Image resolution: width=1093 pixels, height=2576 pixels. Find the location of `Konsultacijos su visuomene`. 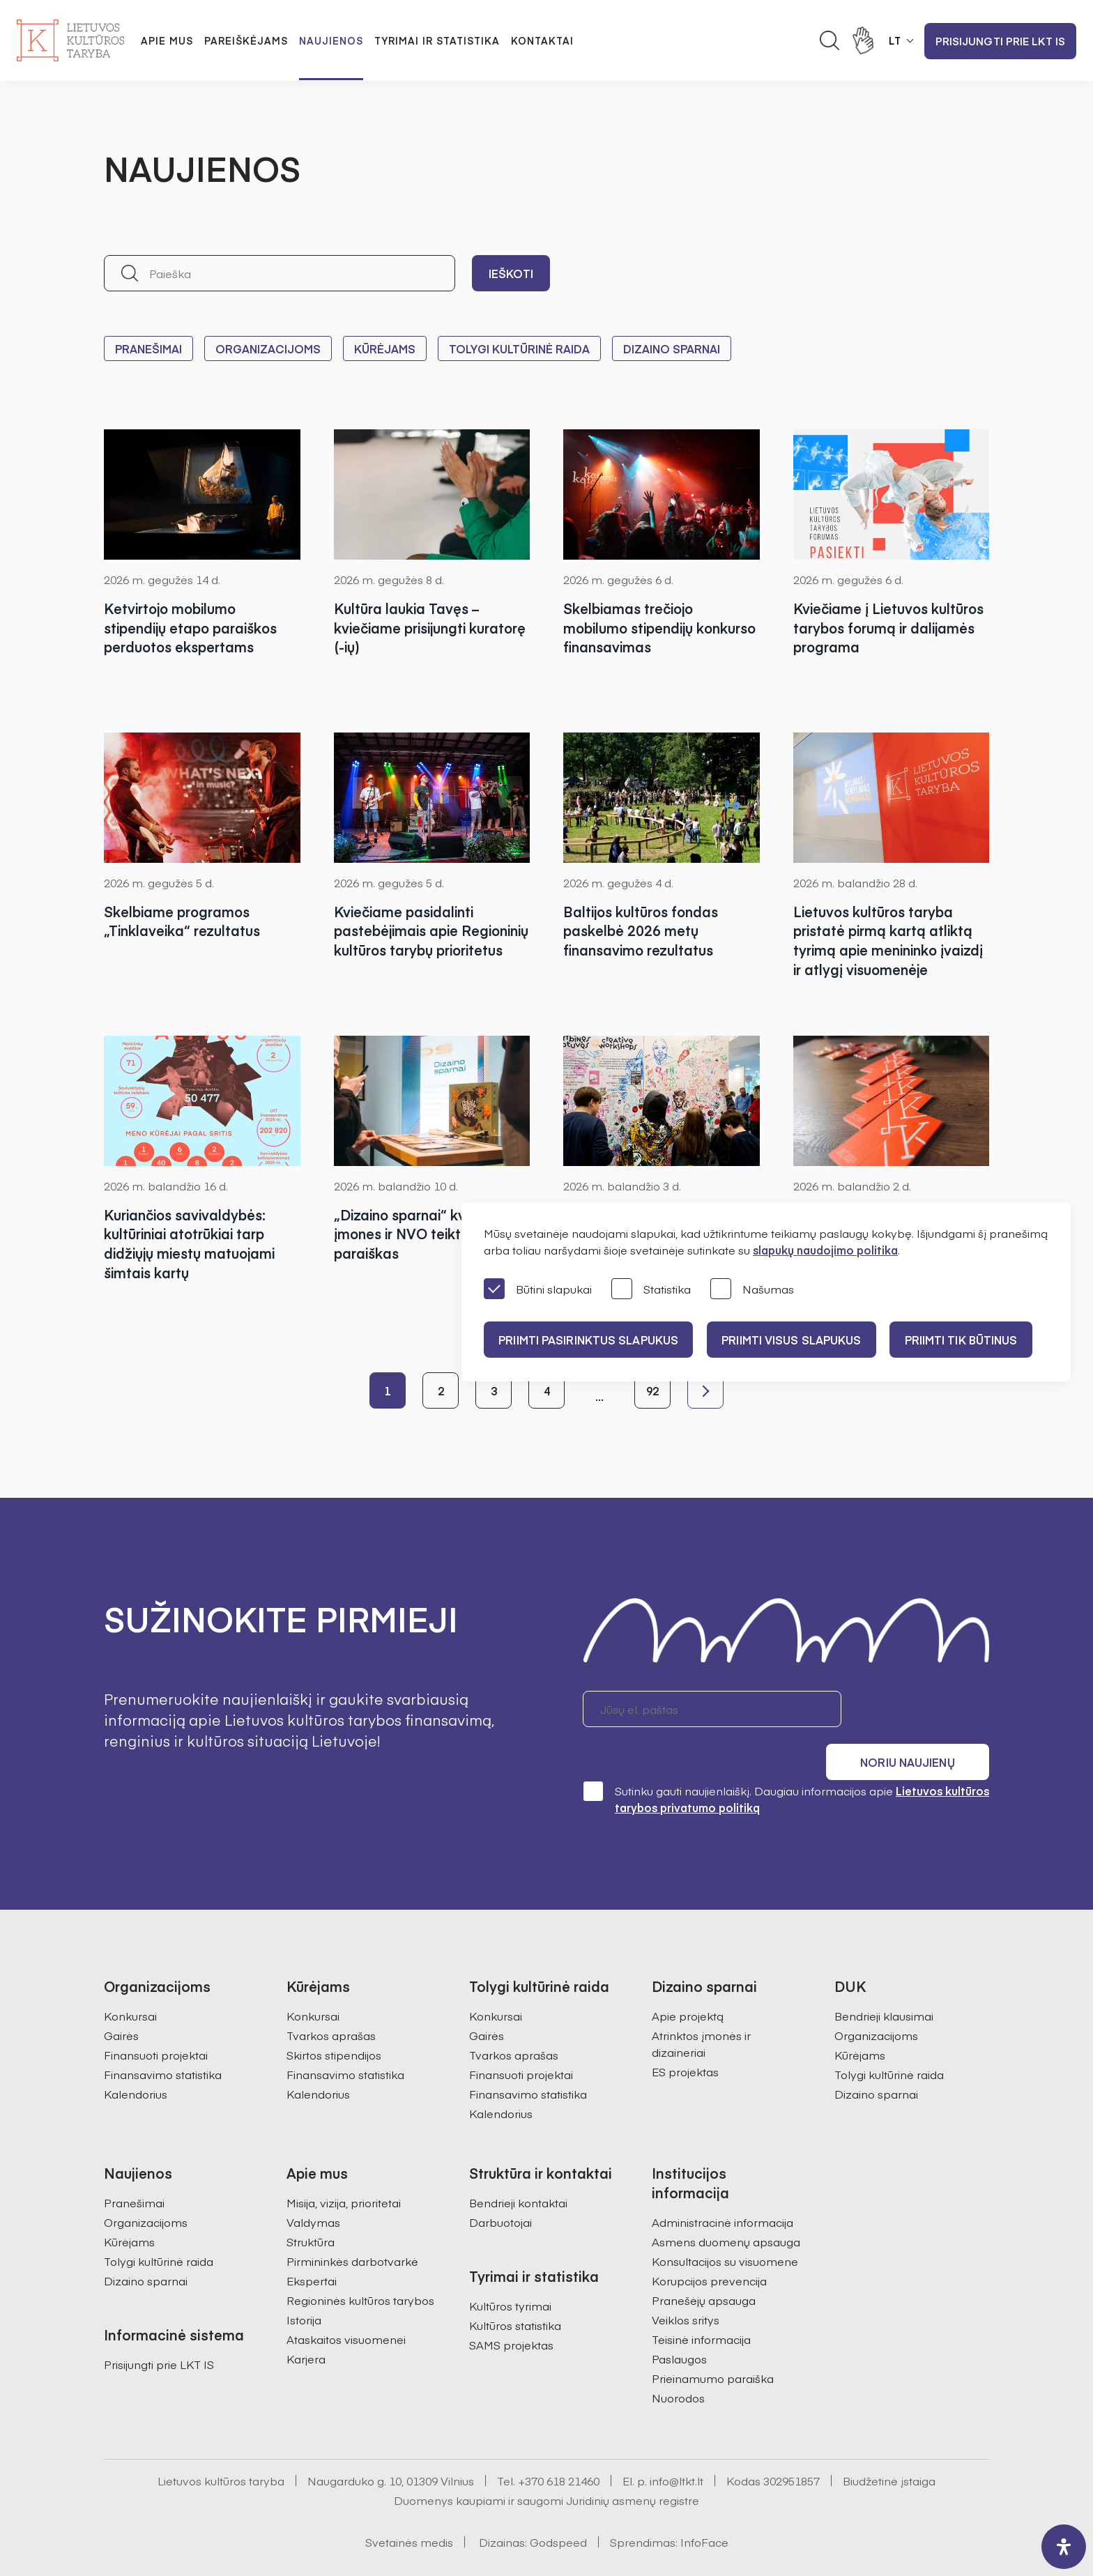

Konsultacijos su visuomene is located at coordinates (725, 2222).